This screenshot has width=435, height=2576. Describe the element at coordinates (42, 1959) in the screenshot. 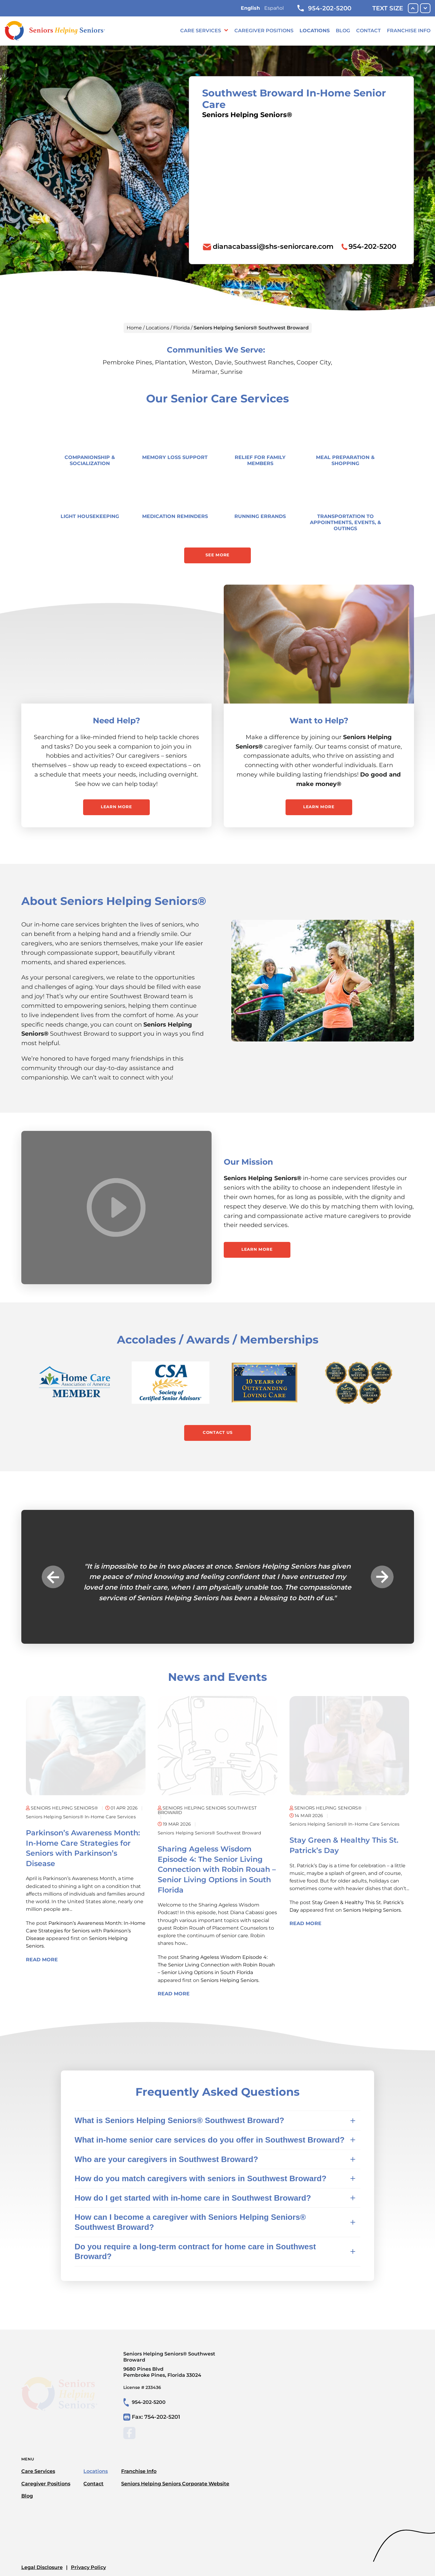

I see `Read More` at that location.